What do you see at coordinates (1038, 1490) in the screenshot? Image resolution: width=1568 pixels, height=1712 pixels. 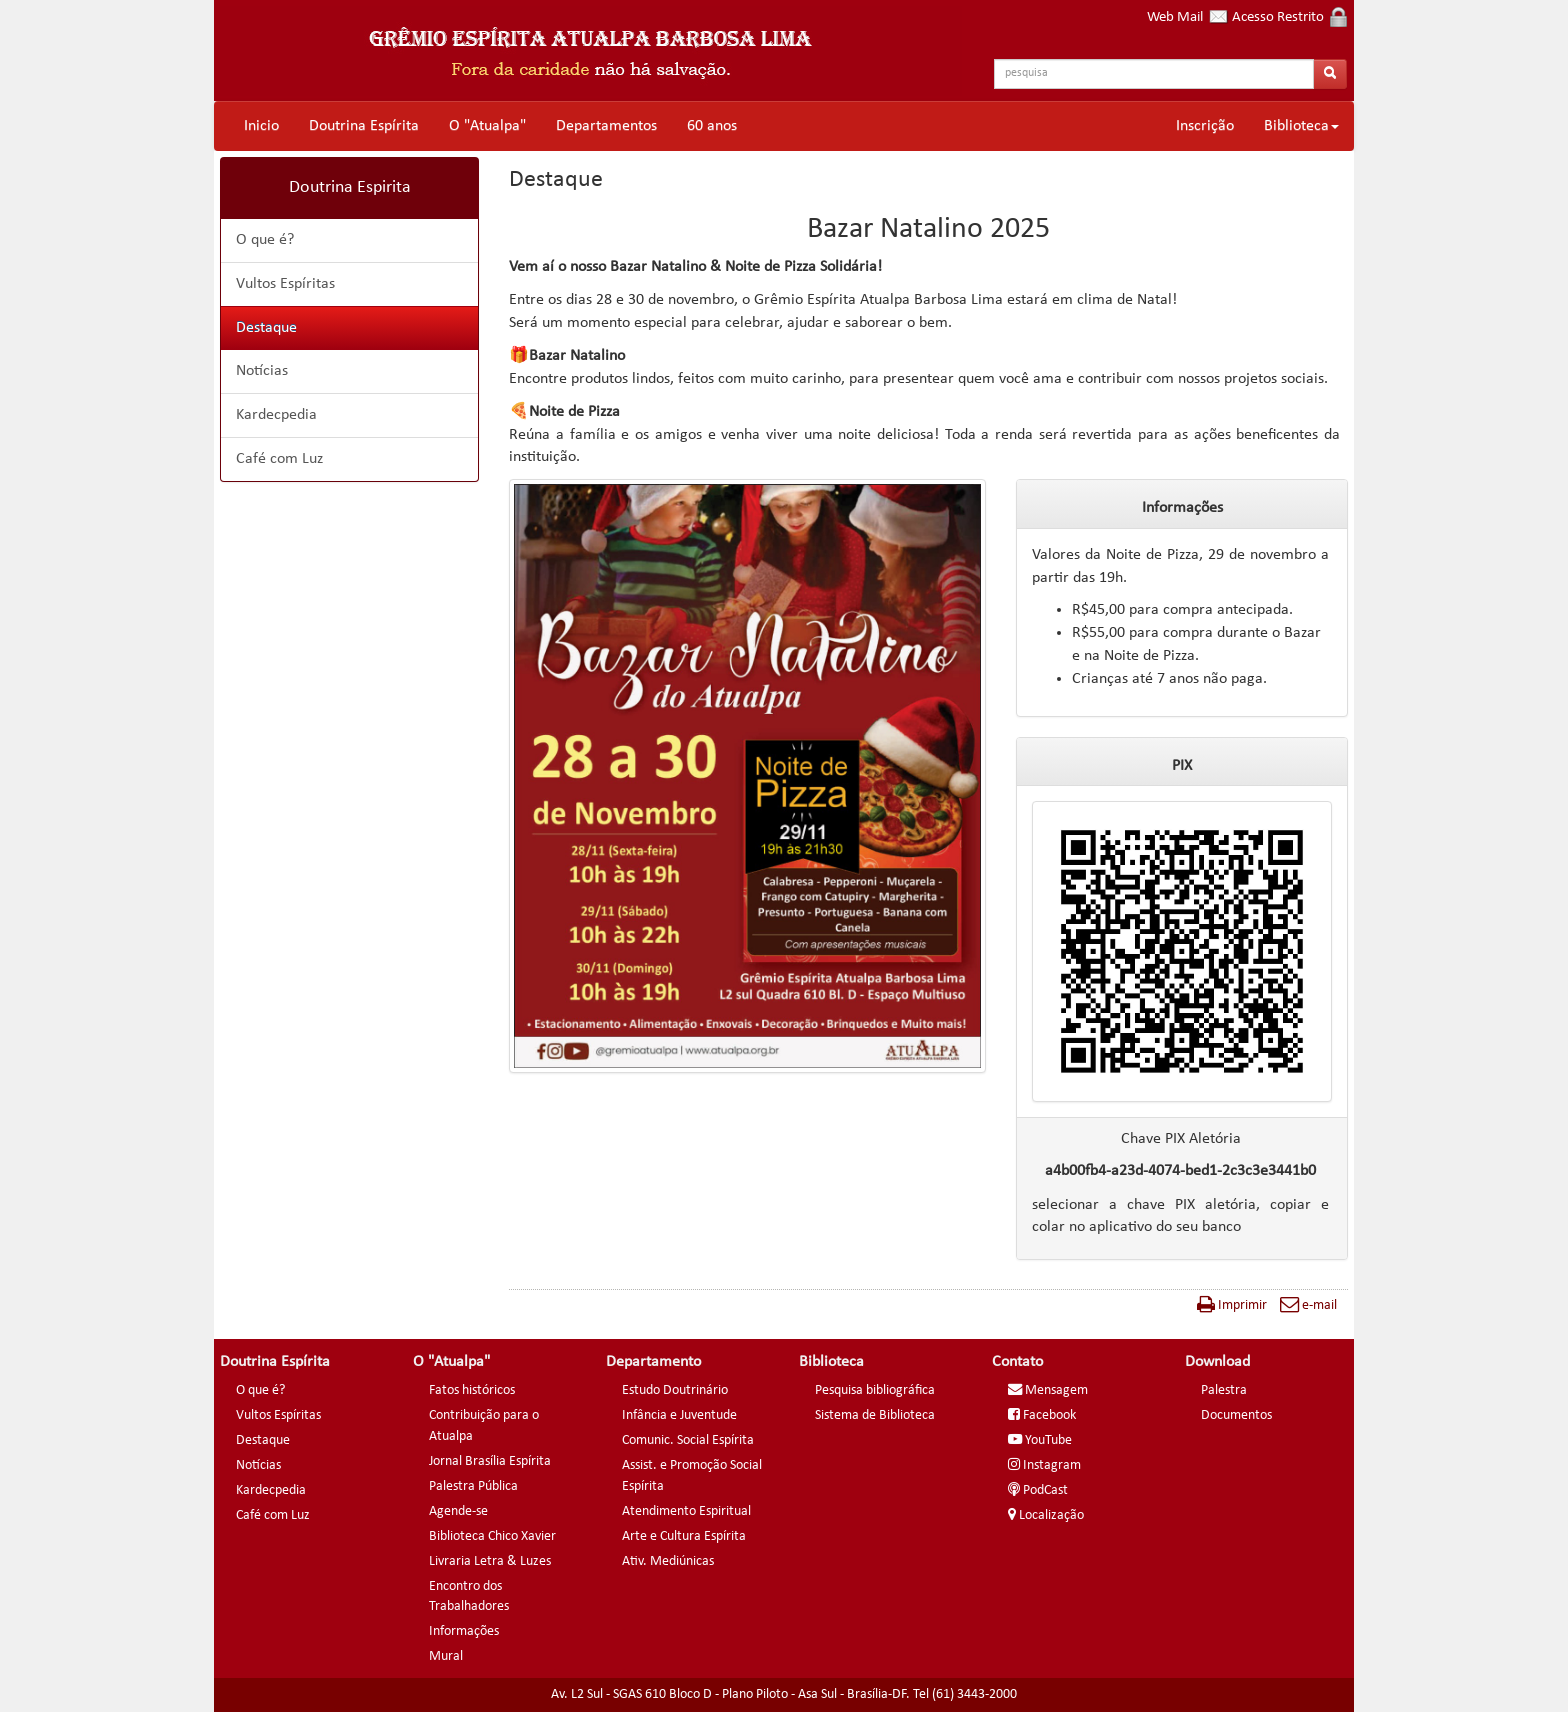 I see `PodCast` at bounding box center [1038, 1490].